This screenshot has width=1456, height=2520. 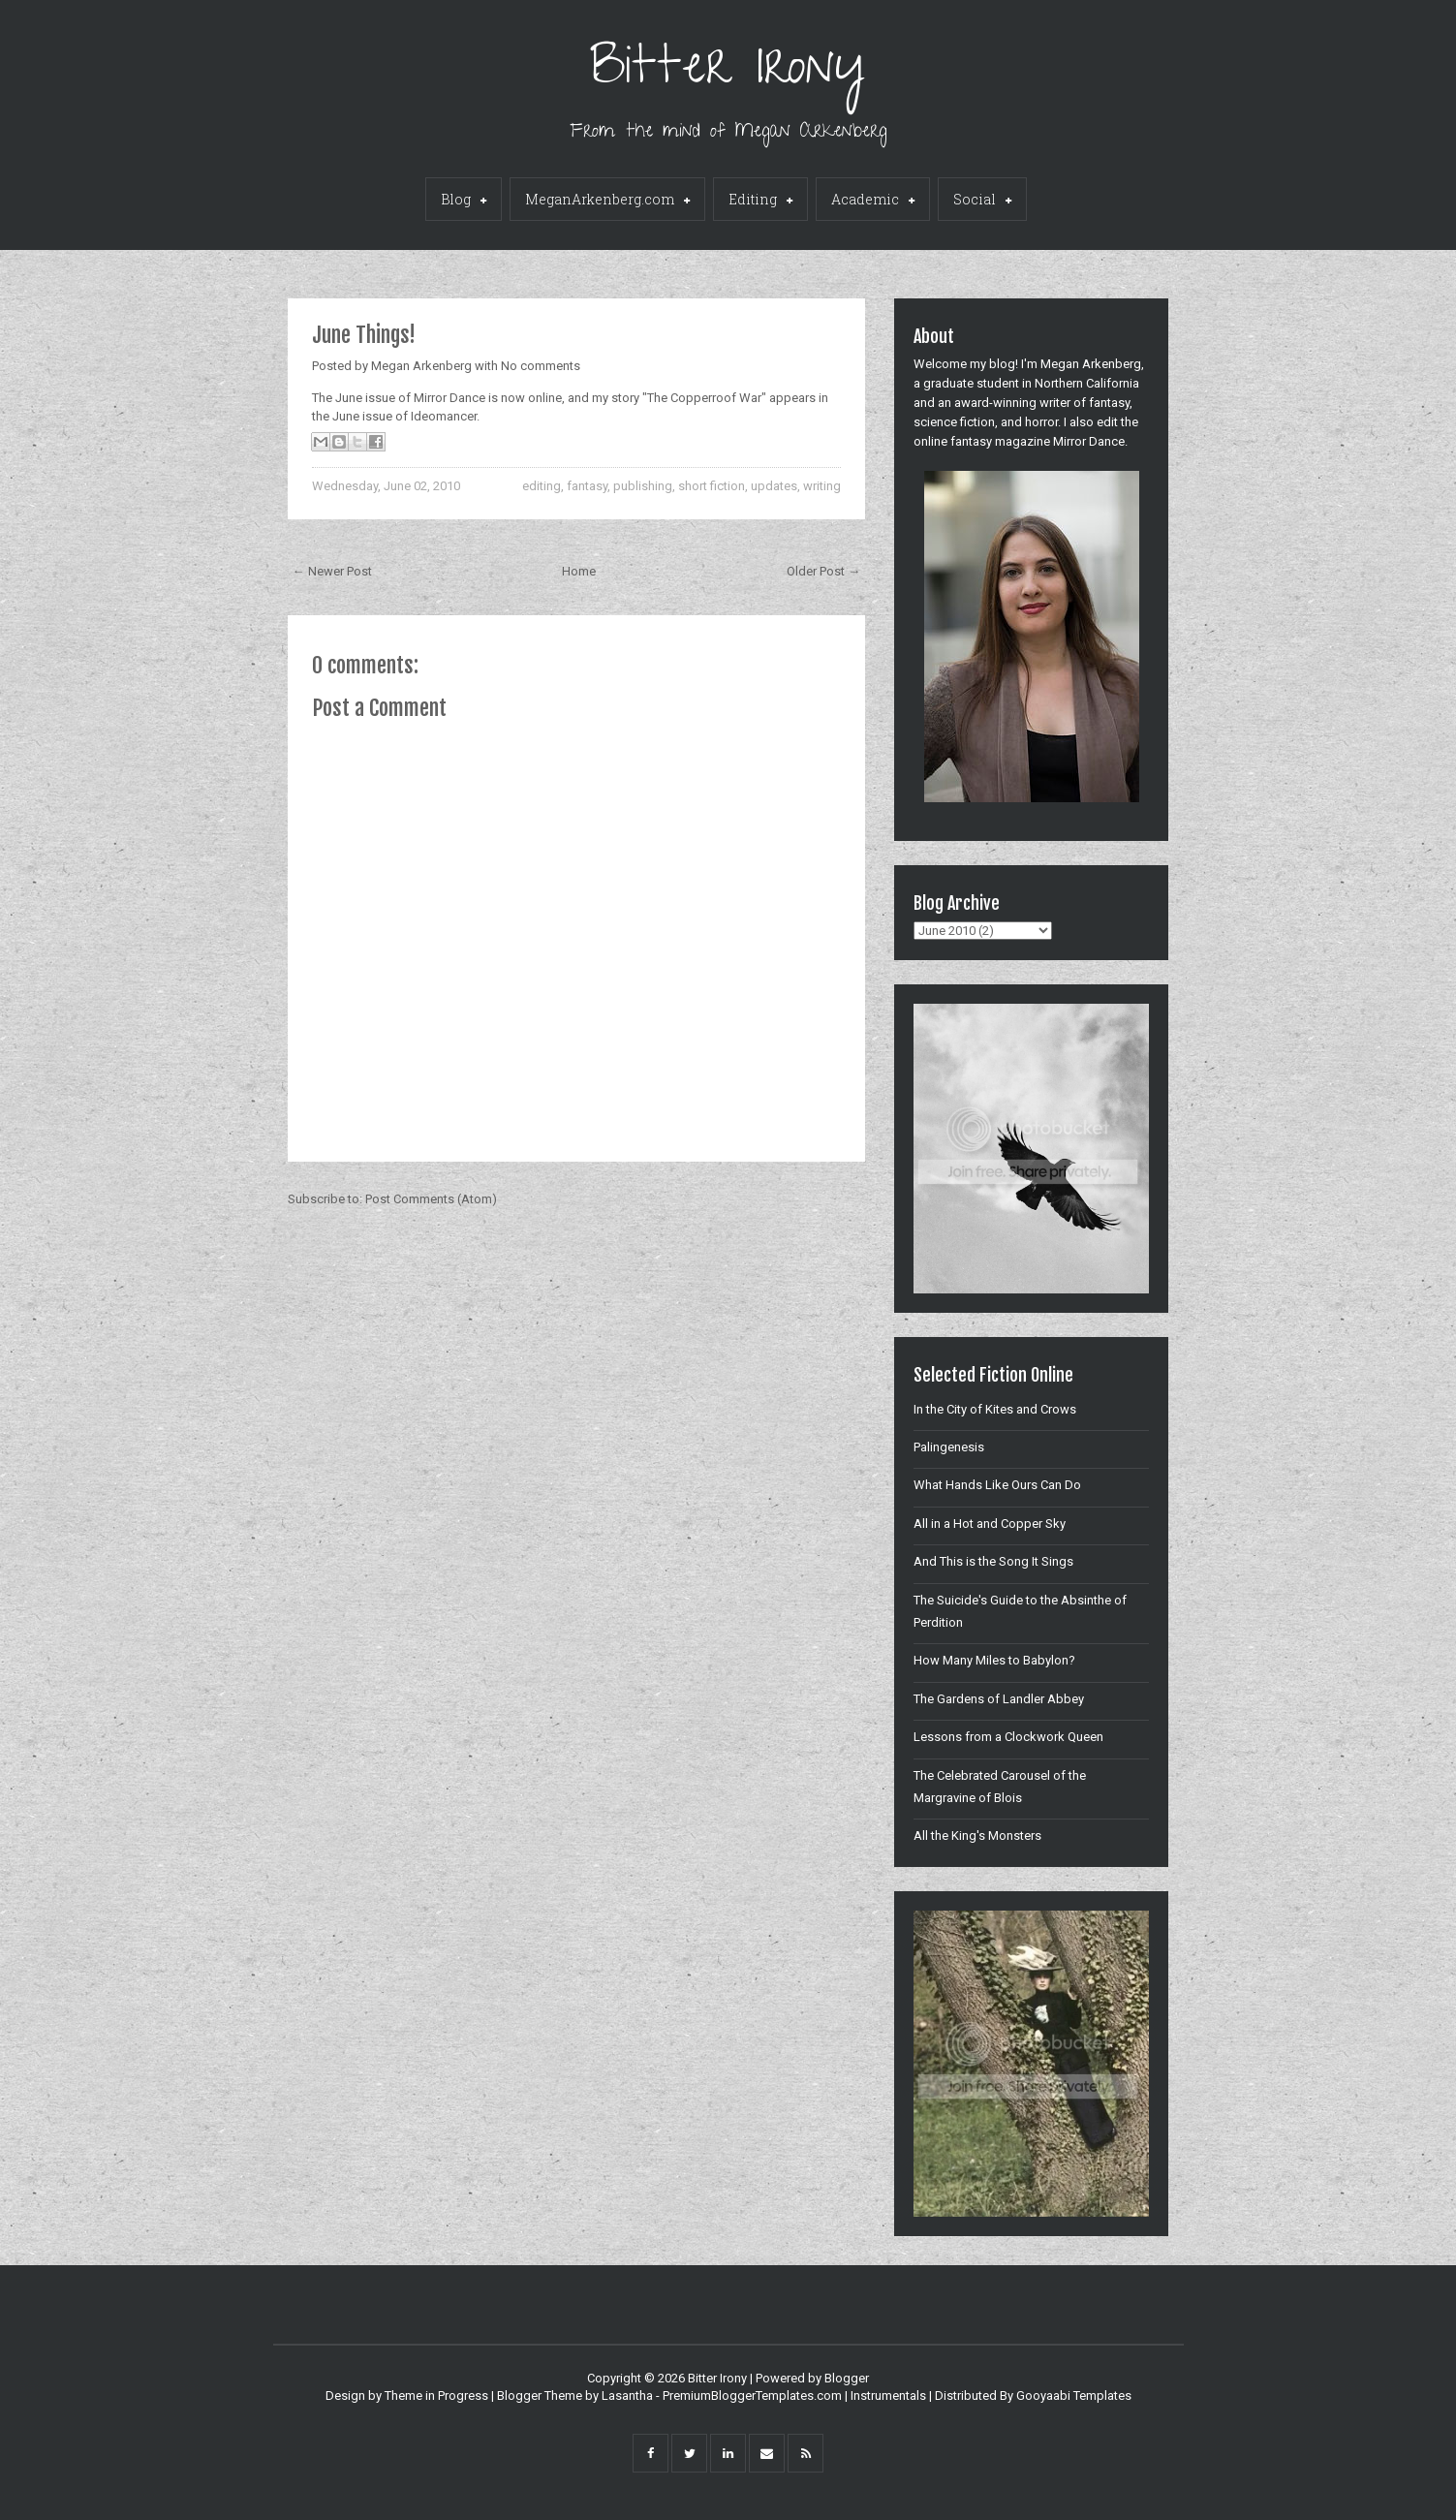 I want to click on Theme in Progress, so click(x=436, y=2395).